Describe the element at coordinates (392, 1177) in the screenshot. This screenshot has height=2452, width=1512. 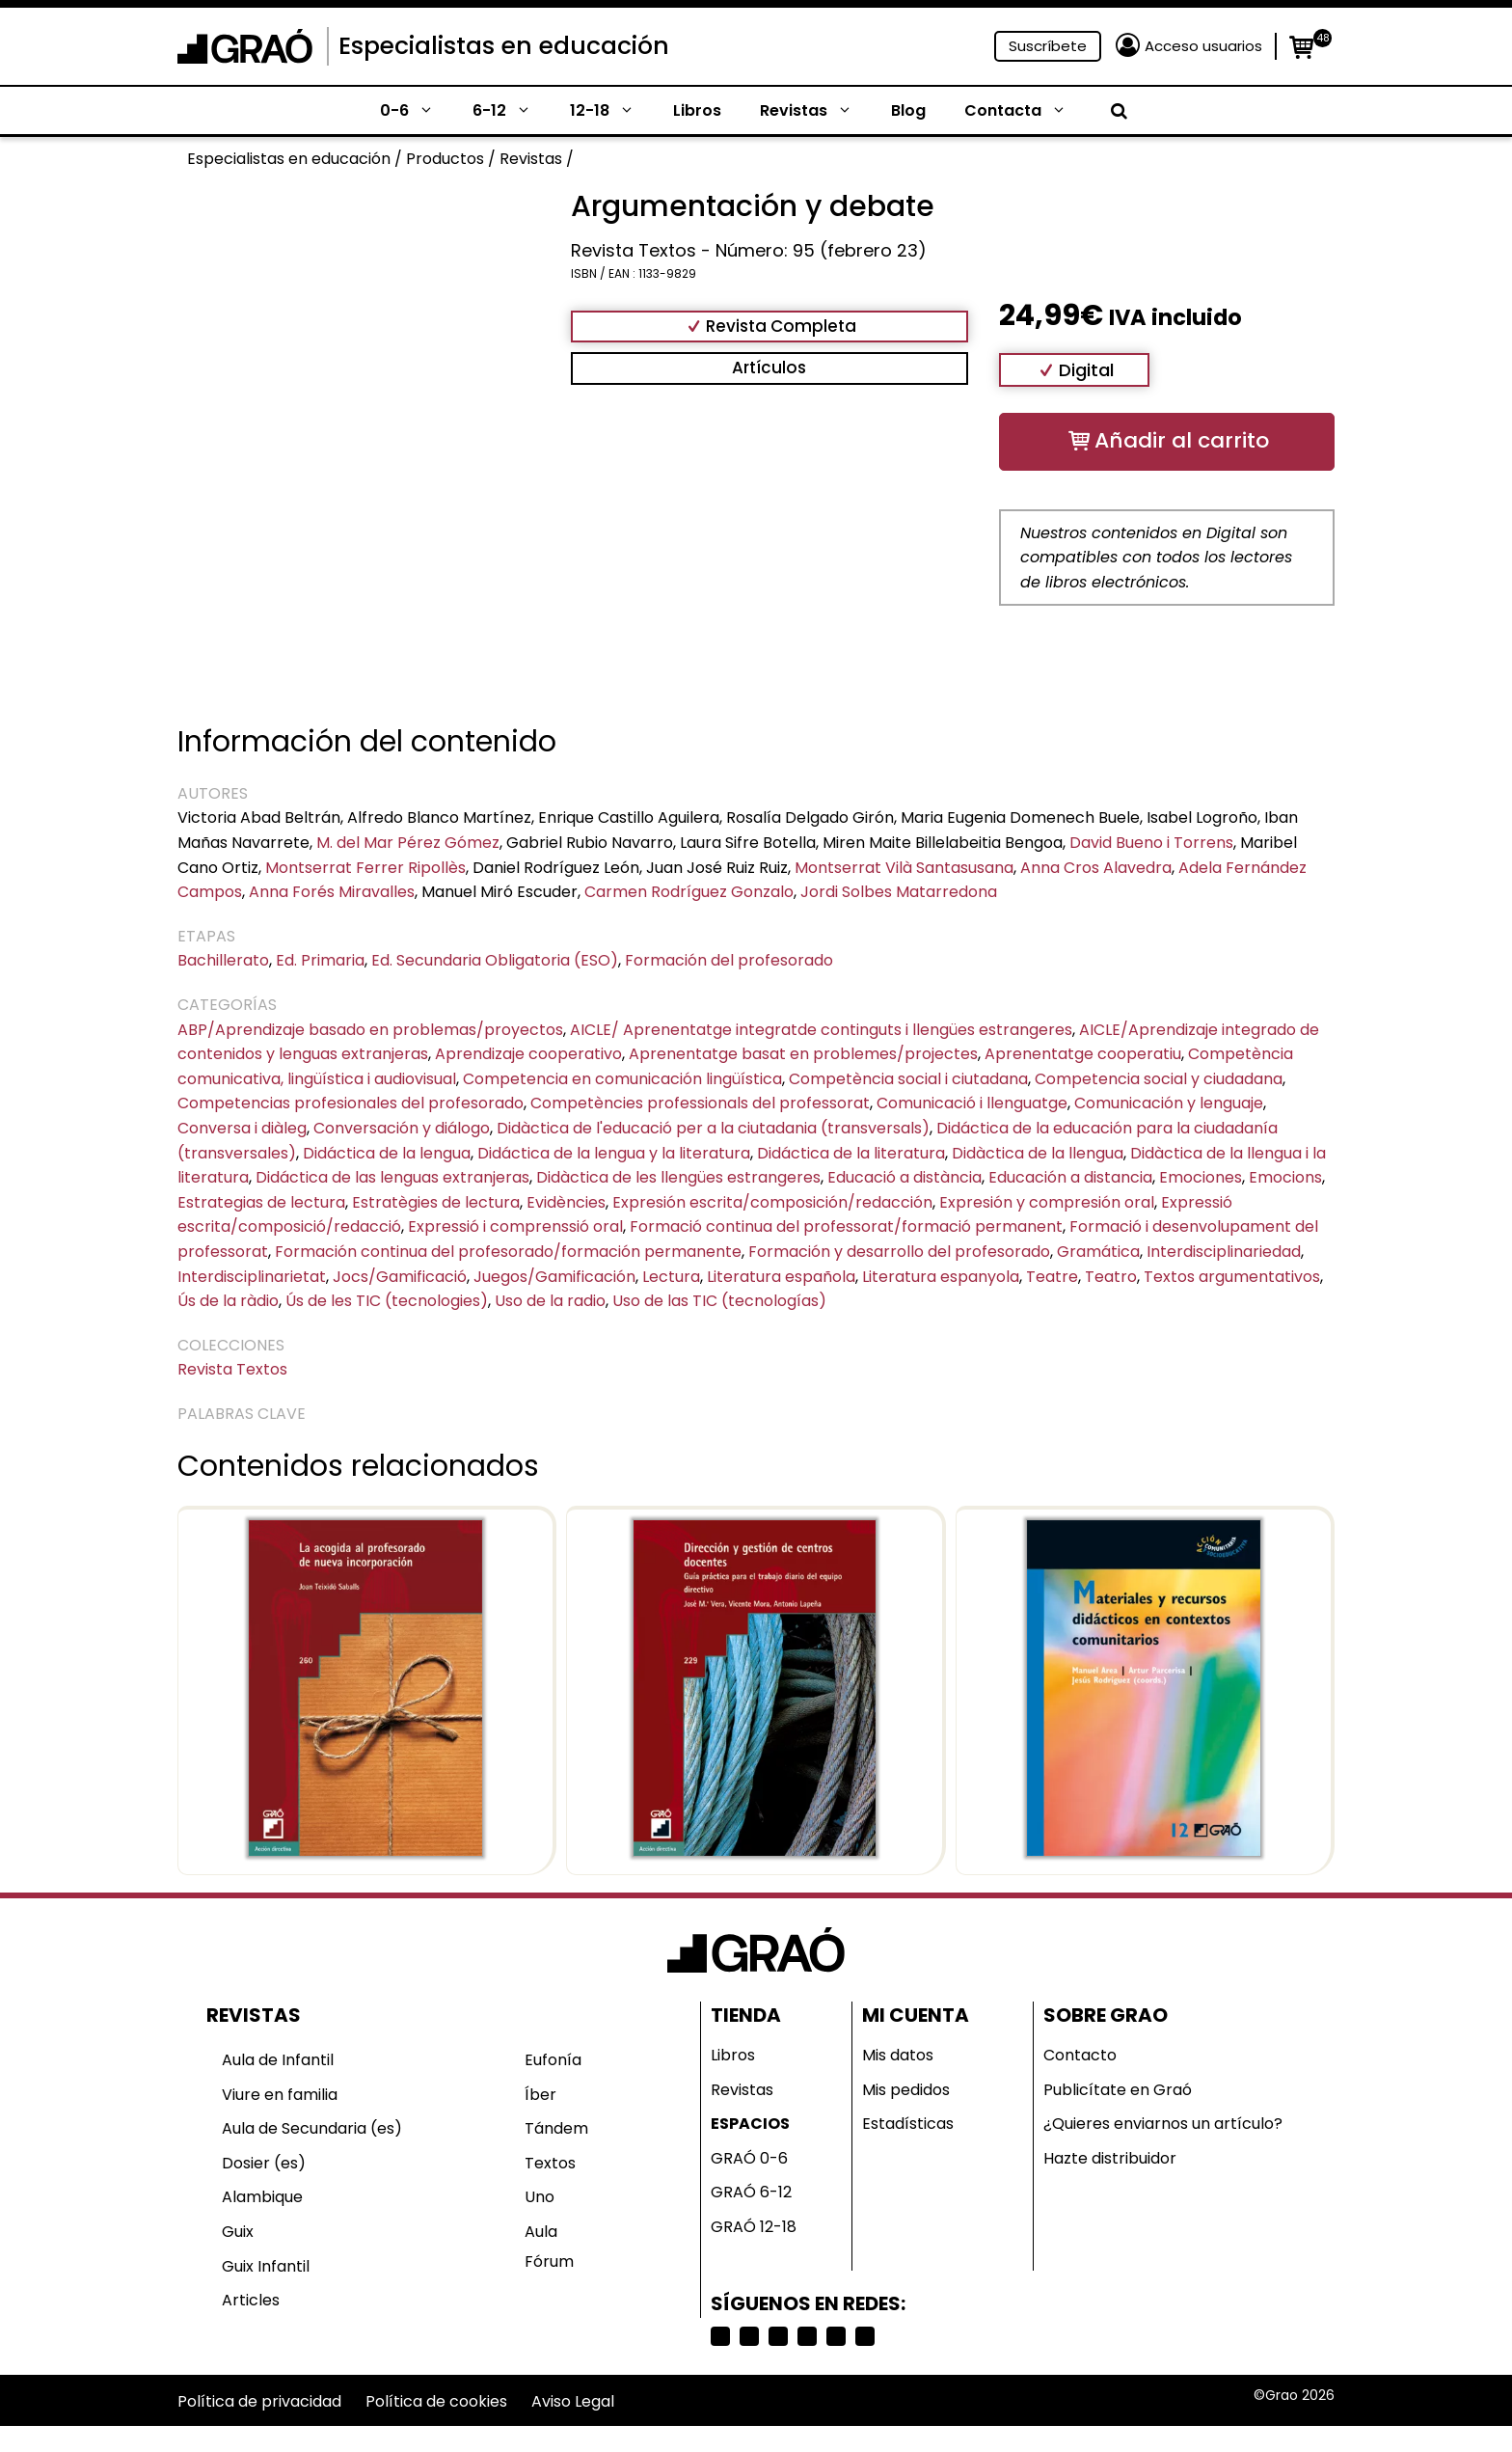
I see `Didáctica de las lenguas extranjeras` at that location.